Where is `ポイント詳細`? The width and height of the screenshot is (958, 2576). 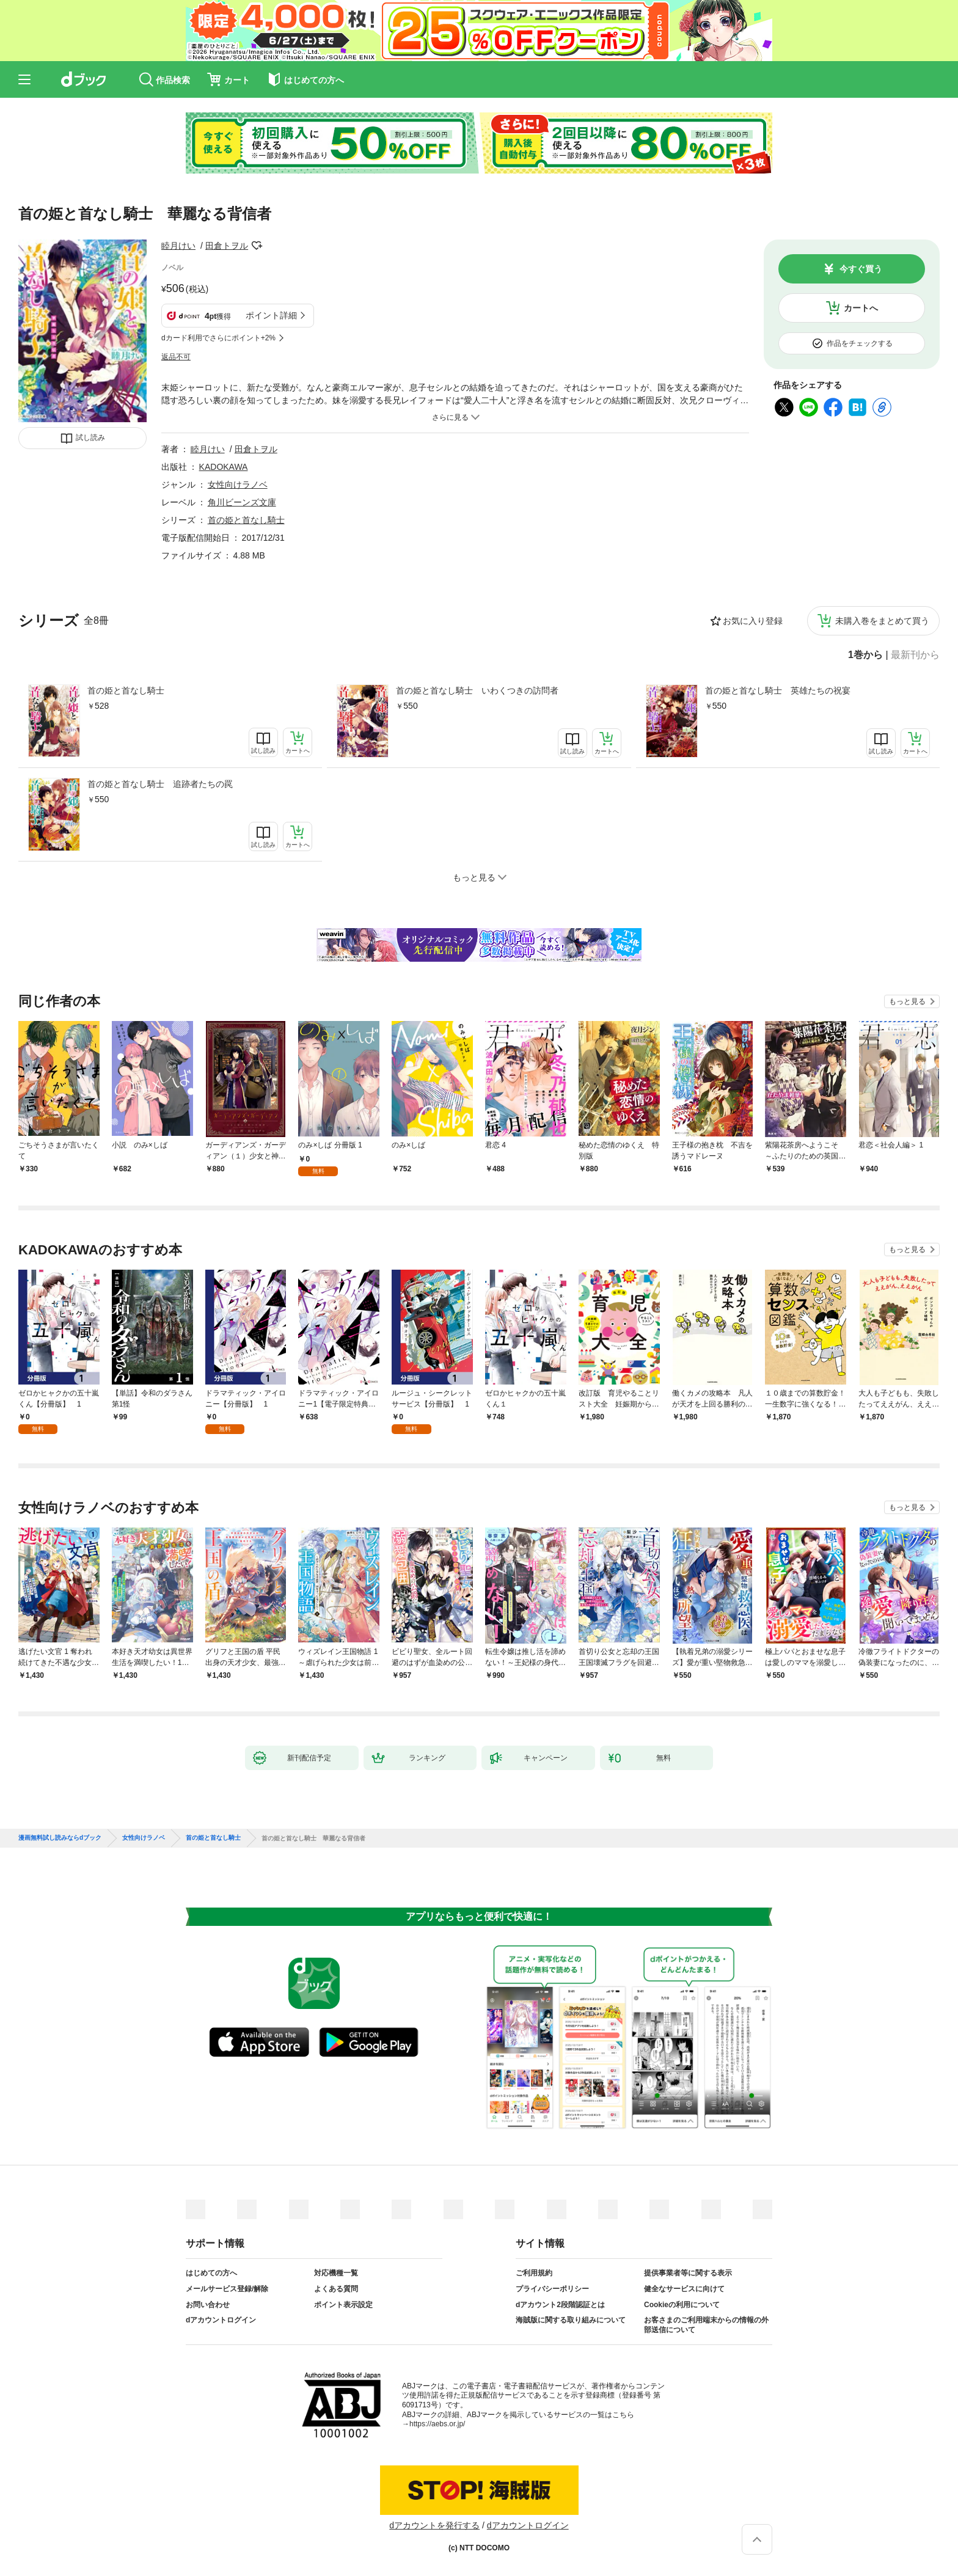 ポイント詳細 is located at coordinates (271, 315).